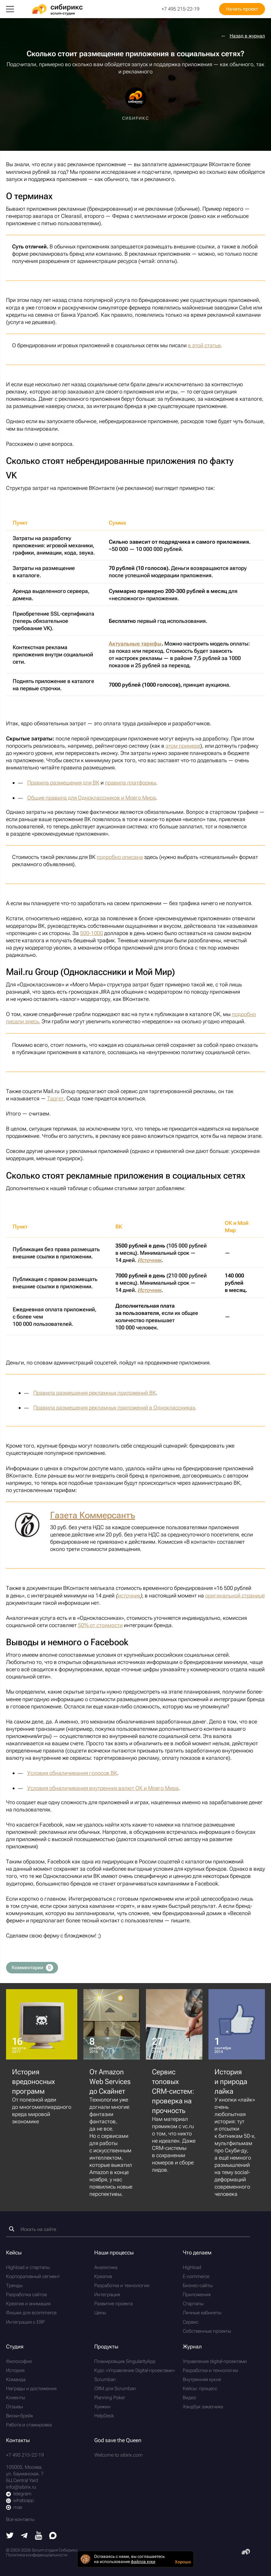 This screenshot has height=2576, width=271. I want to click on Актуальные тарифы, so click(135, 643).